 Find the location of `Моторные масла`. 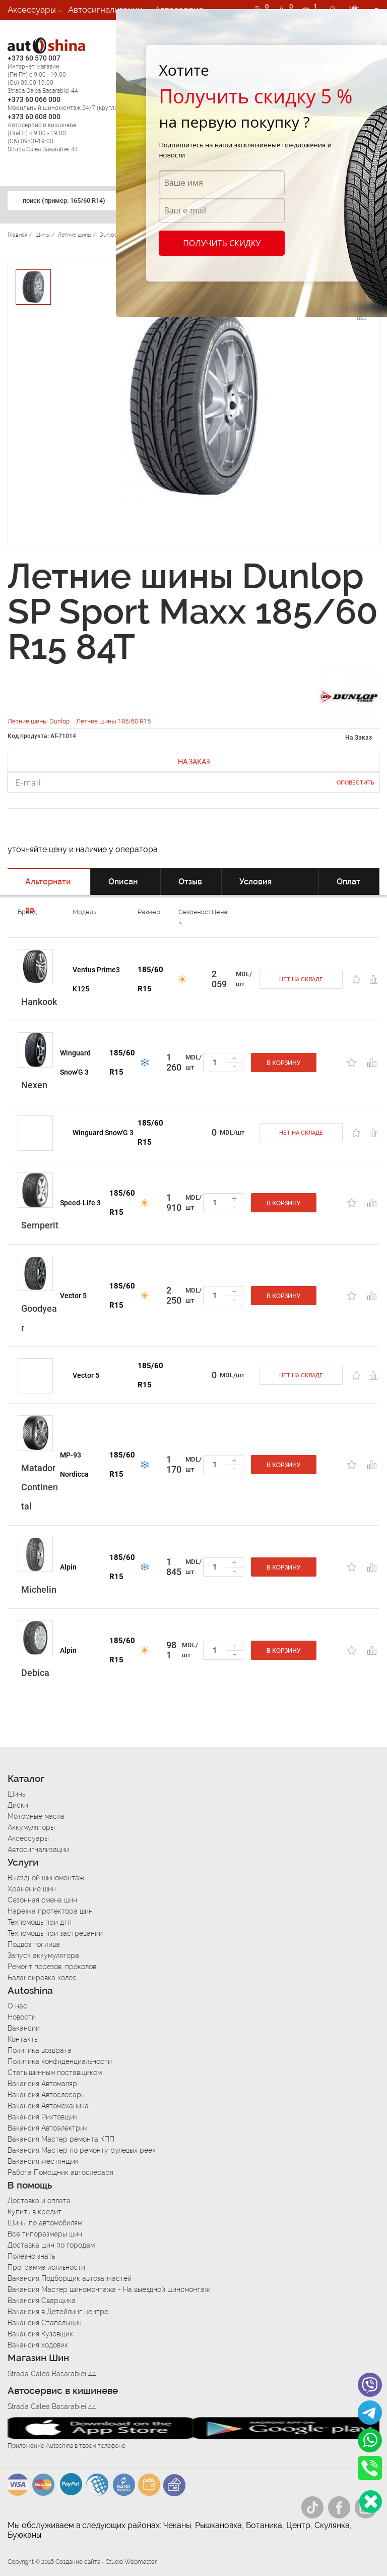

Моторные масла is located at coordinates (36, 1816).